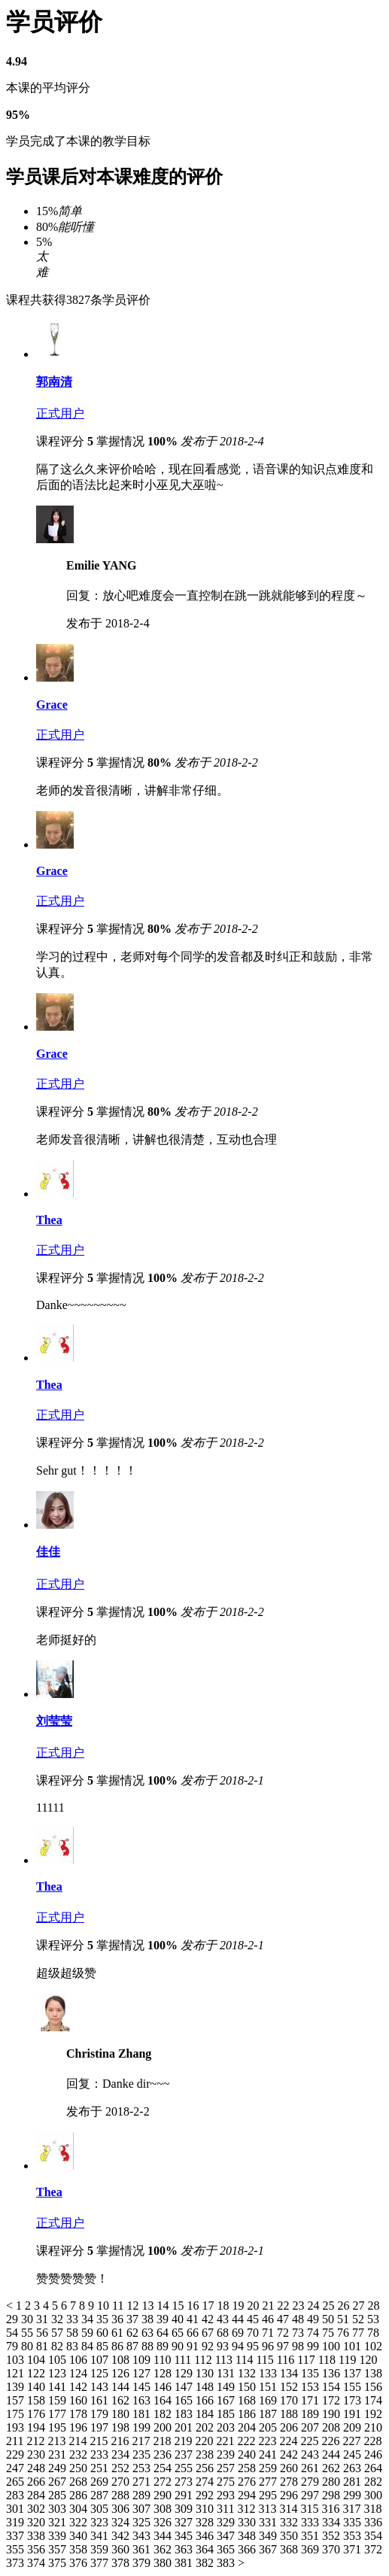 The height and width of the screenshot is (2576, 389). What do you see at coordinates (227, 2386) in the screenshot?
I see `149` at bounding box center [227, 2386].